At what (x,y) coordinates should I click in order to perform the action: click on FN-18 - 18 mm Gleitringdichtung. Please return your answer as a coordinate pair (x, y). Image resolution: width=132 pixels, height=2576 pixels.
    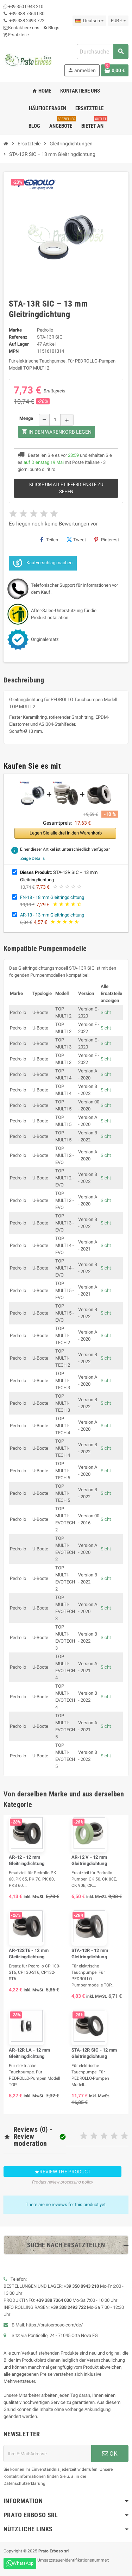
    Looking at the image, I should click on (52, 897).